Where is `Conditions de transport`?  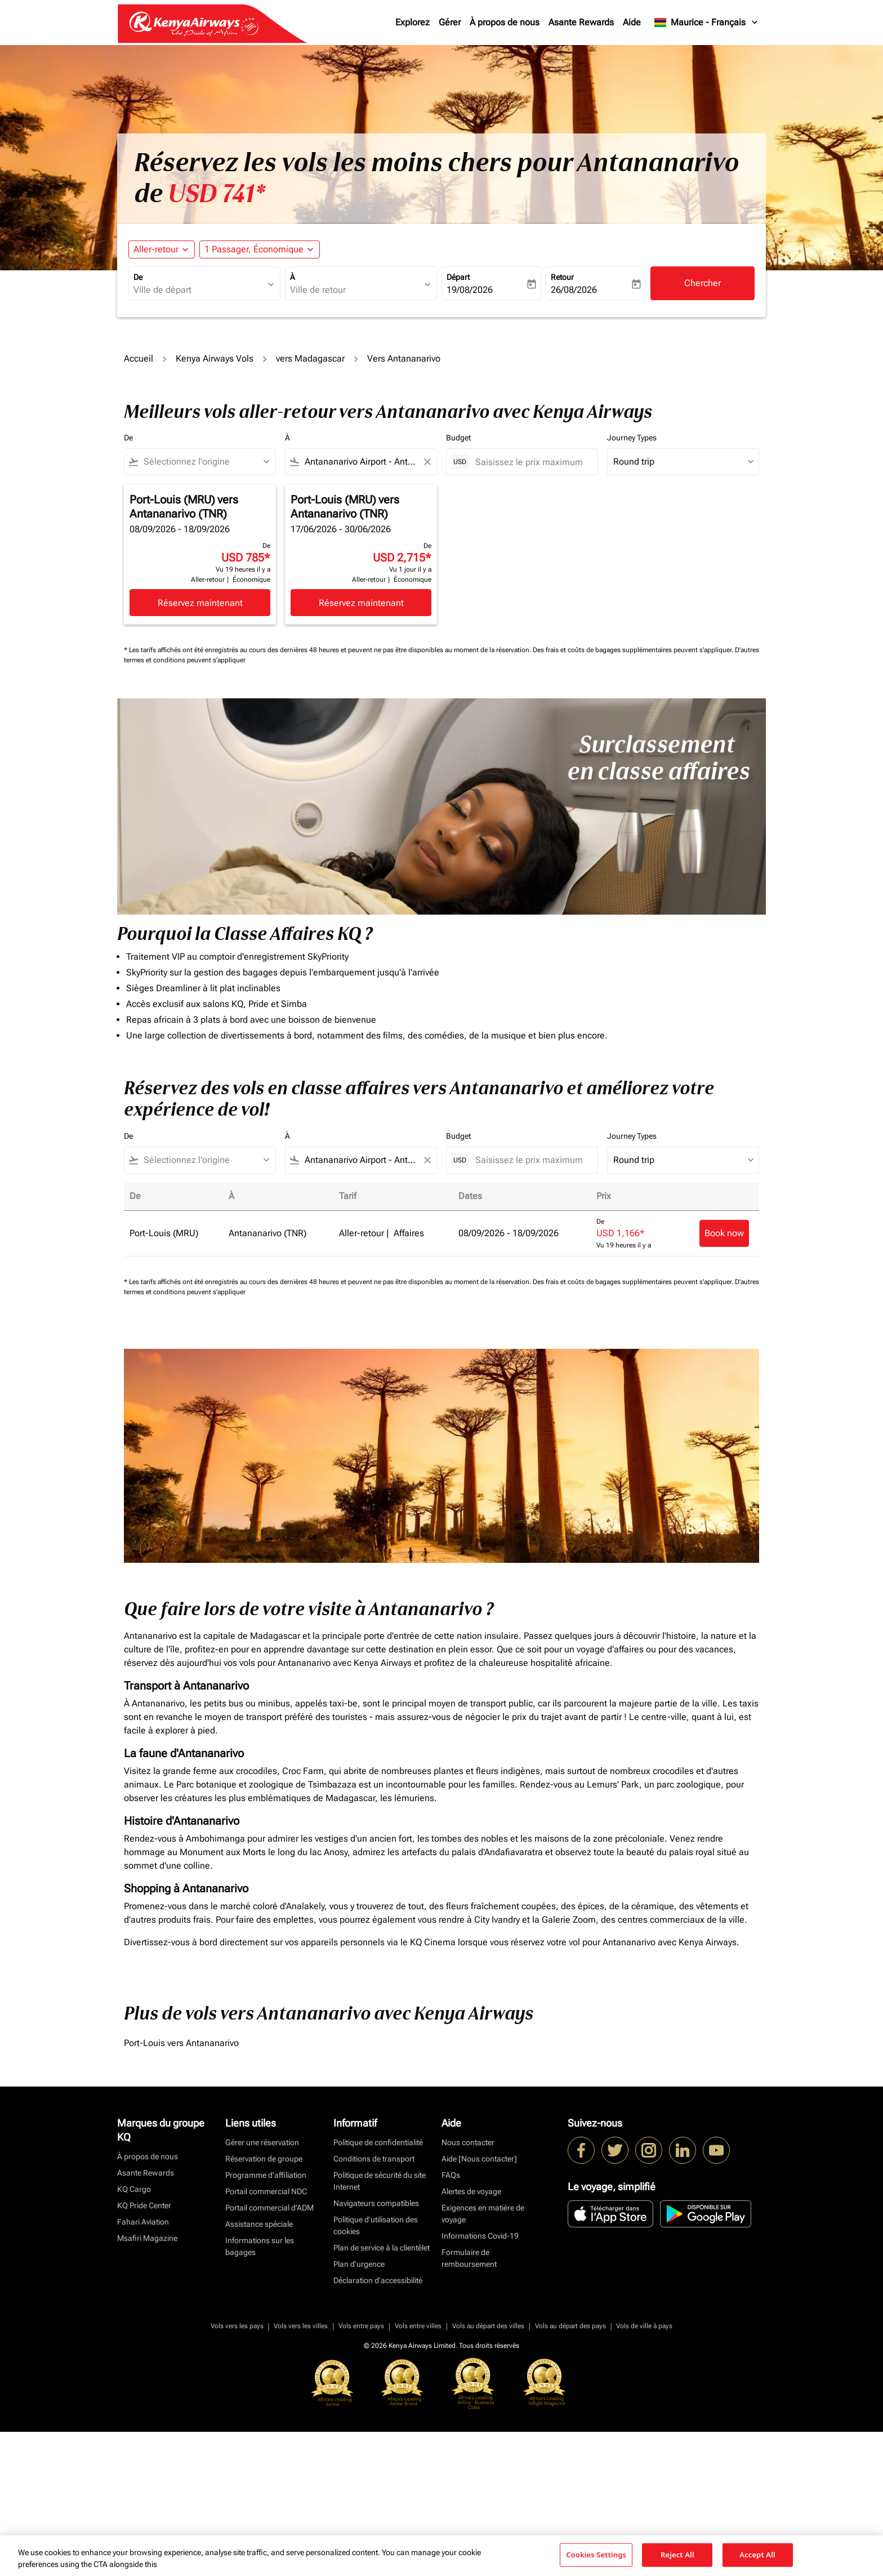 Conditions de transport is located at coordinates (373, 2158).